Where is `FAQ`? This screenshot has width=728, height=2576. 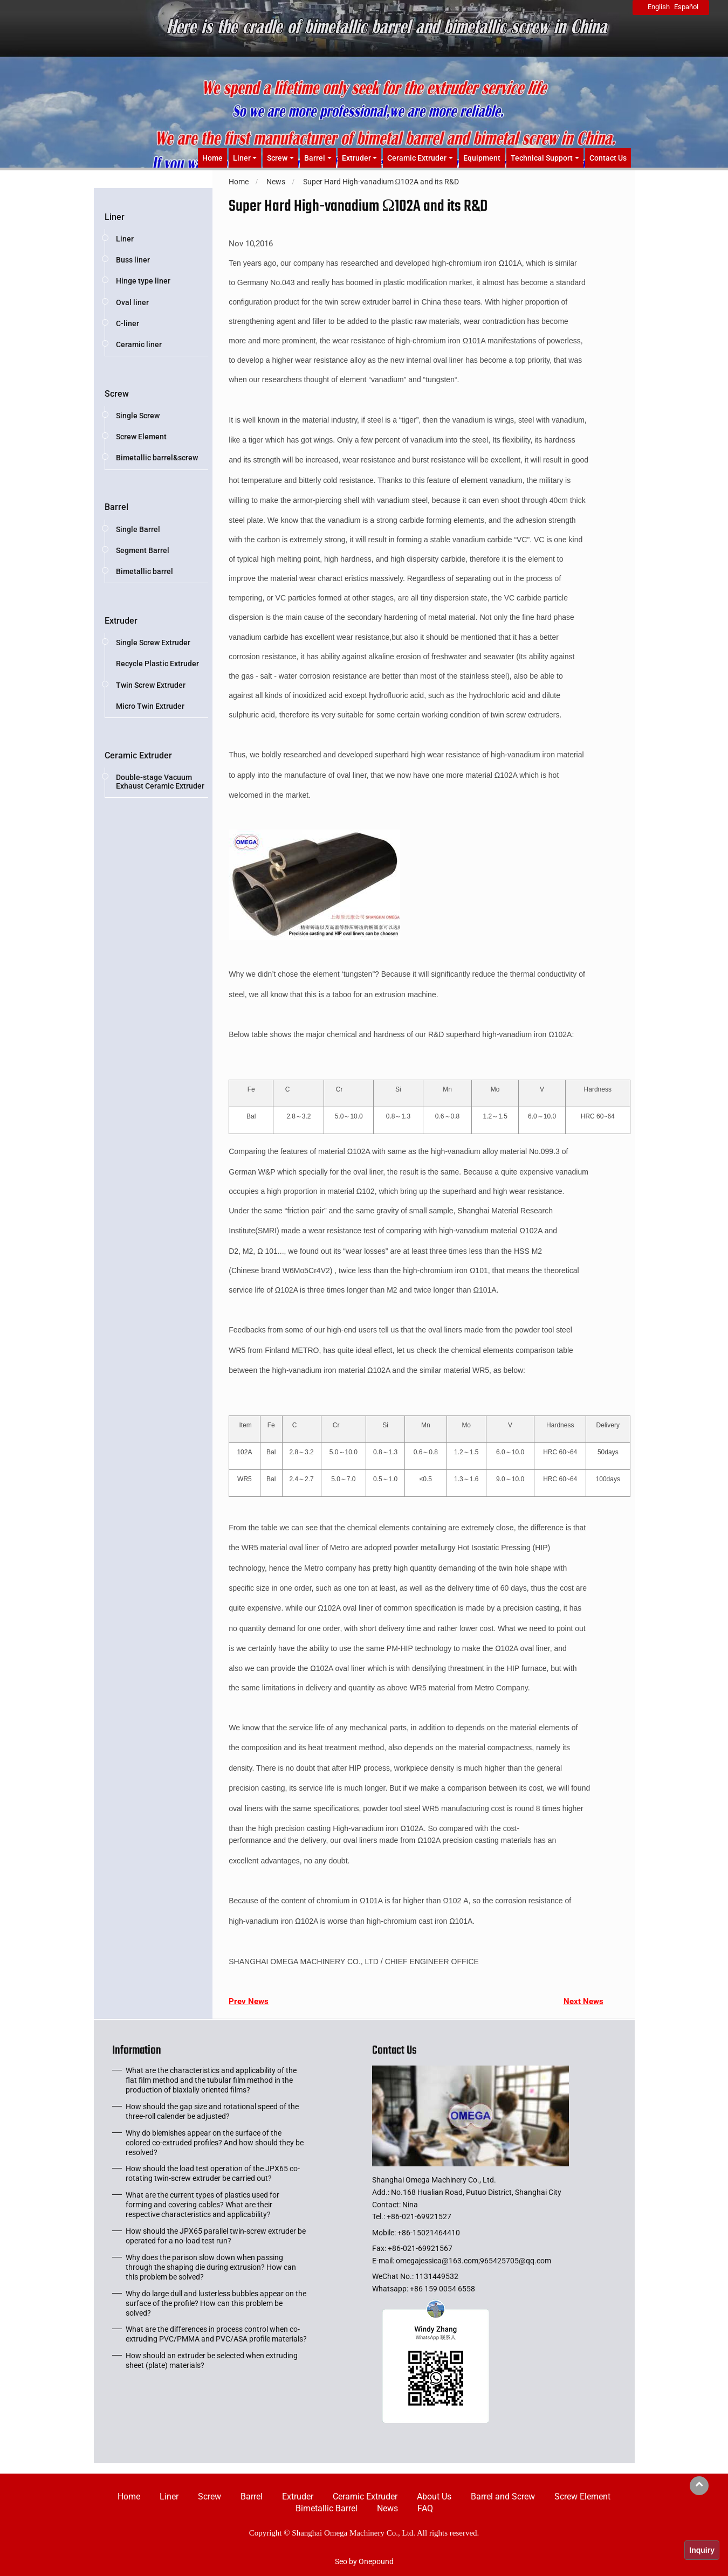
FAQ is located at coordinates (425, 2508).